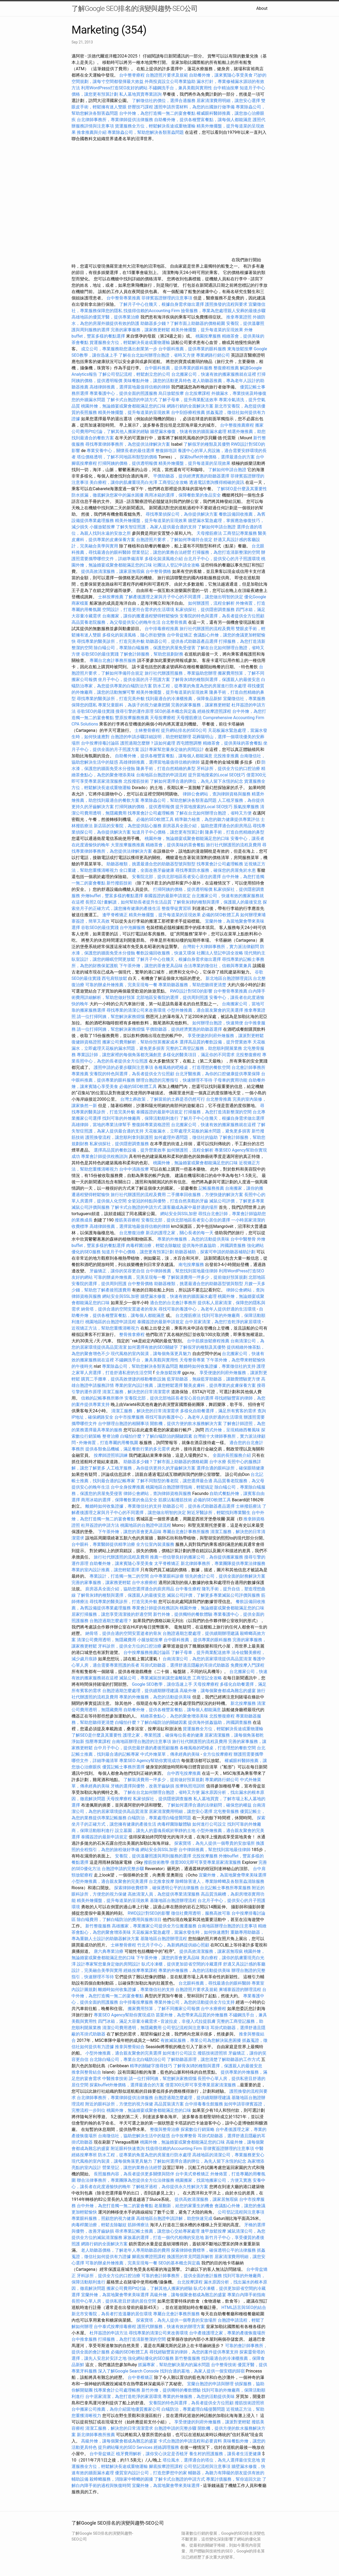 This screenshot has width=339, height=2576. What do you see at coordinates (110, 1321) in the screenshot?
I see `桃園地區的台胞證申請流程` at bounding box center [110, 1321].